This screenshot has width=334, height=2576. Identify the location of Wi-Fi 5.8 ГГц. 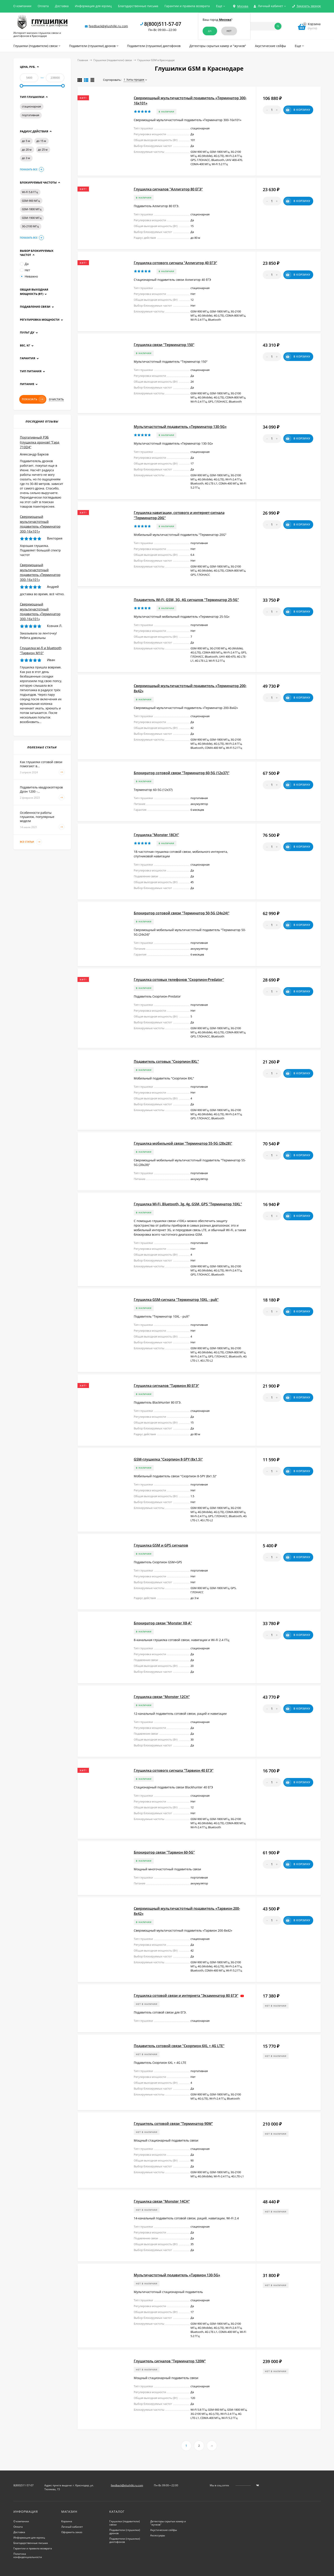
(30, 192).